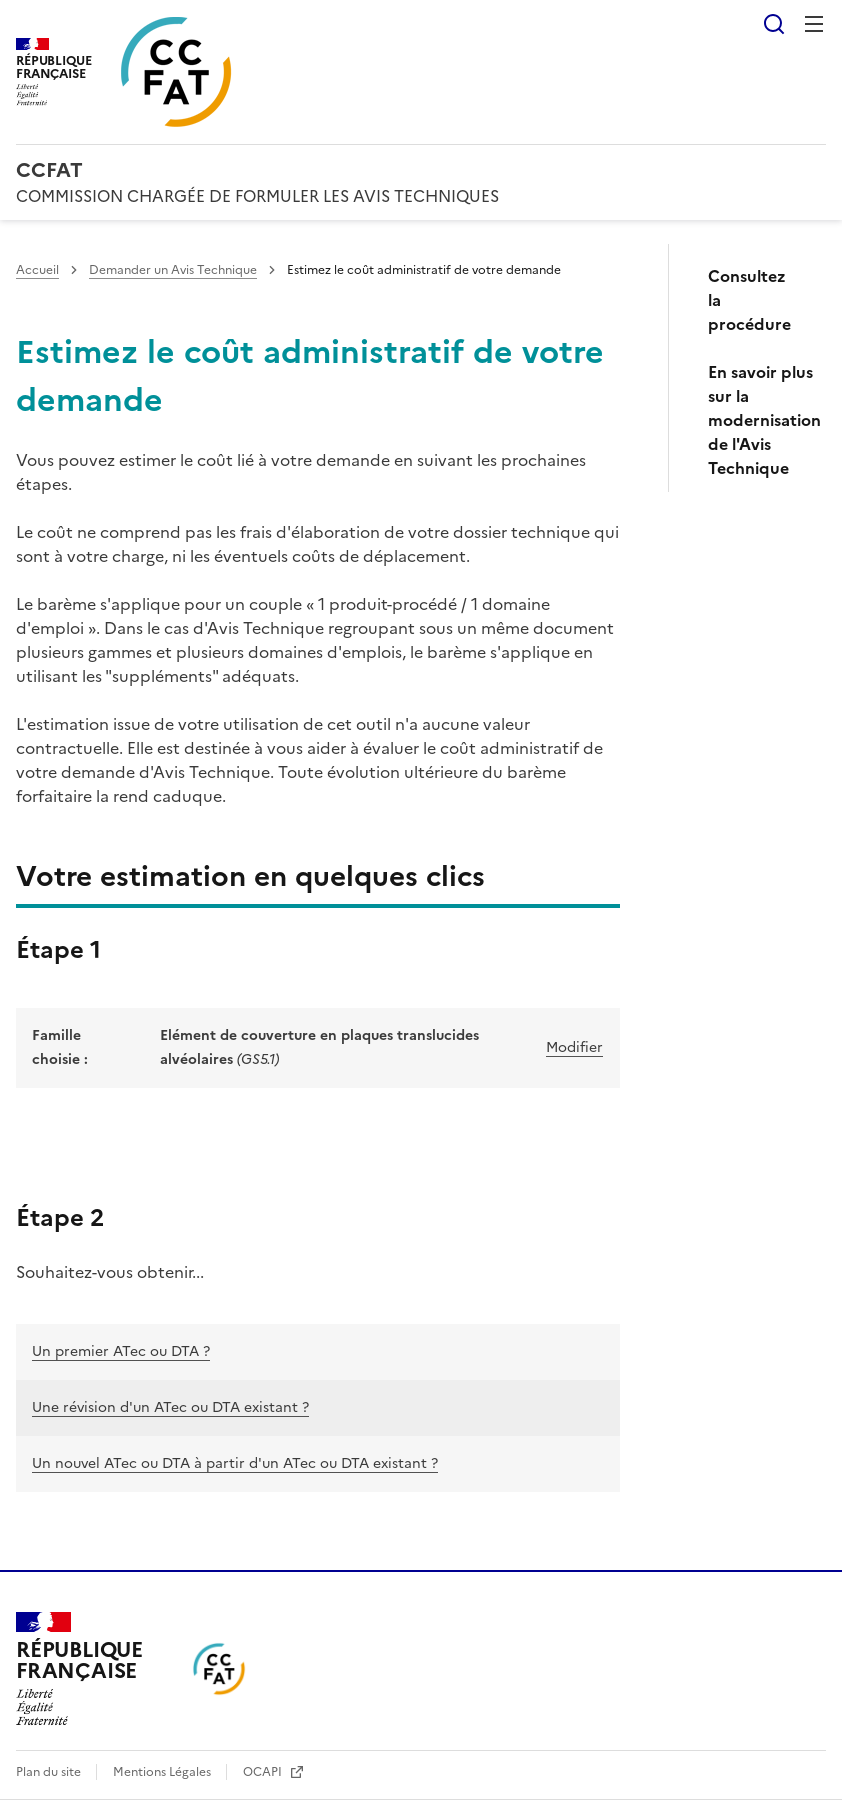  I want to click on Consultez la procédure, so click(749, 300).